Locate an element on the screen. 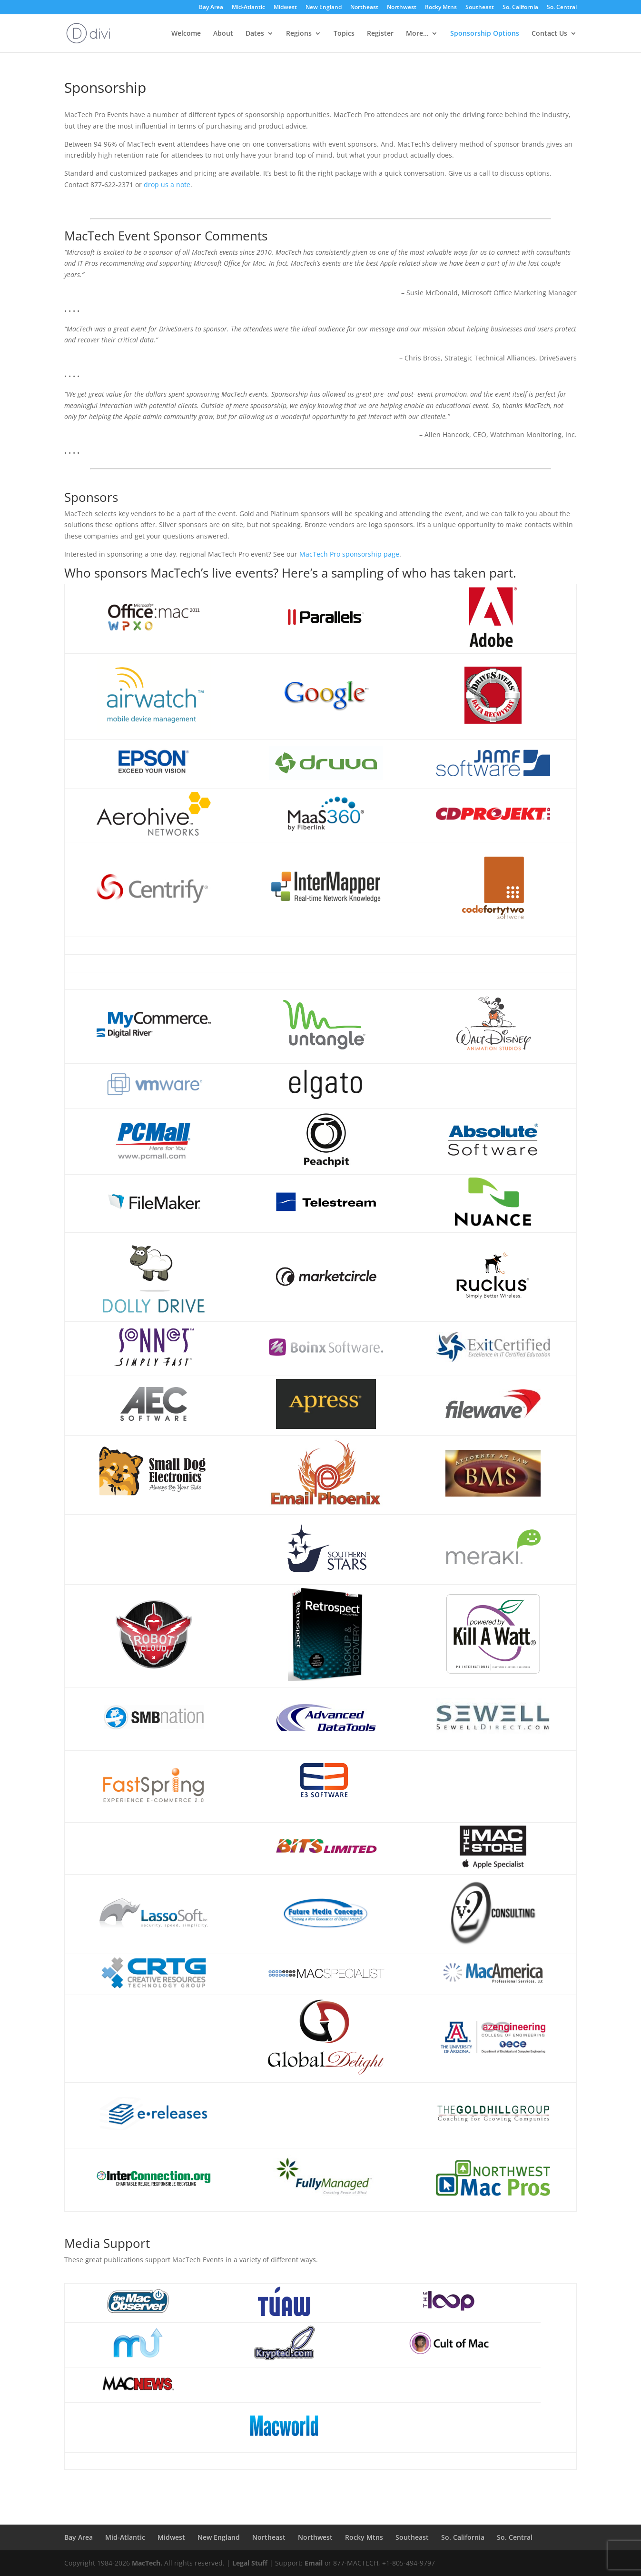 This screenshot has width=641, height=2576. Southeast is located at coordinates (479, 7).